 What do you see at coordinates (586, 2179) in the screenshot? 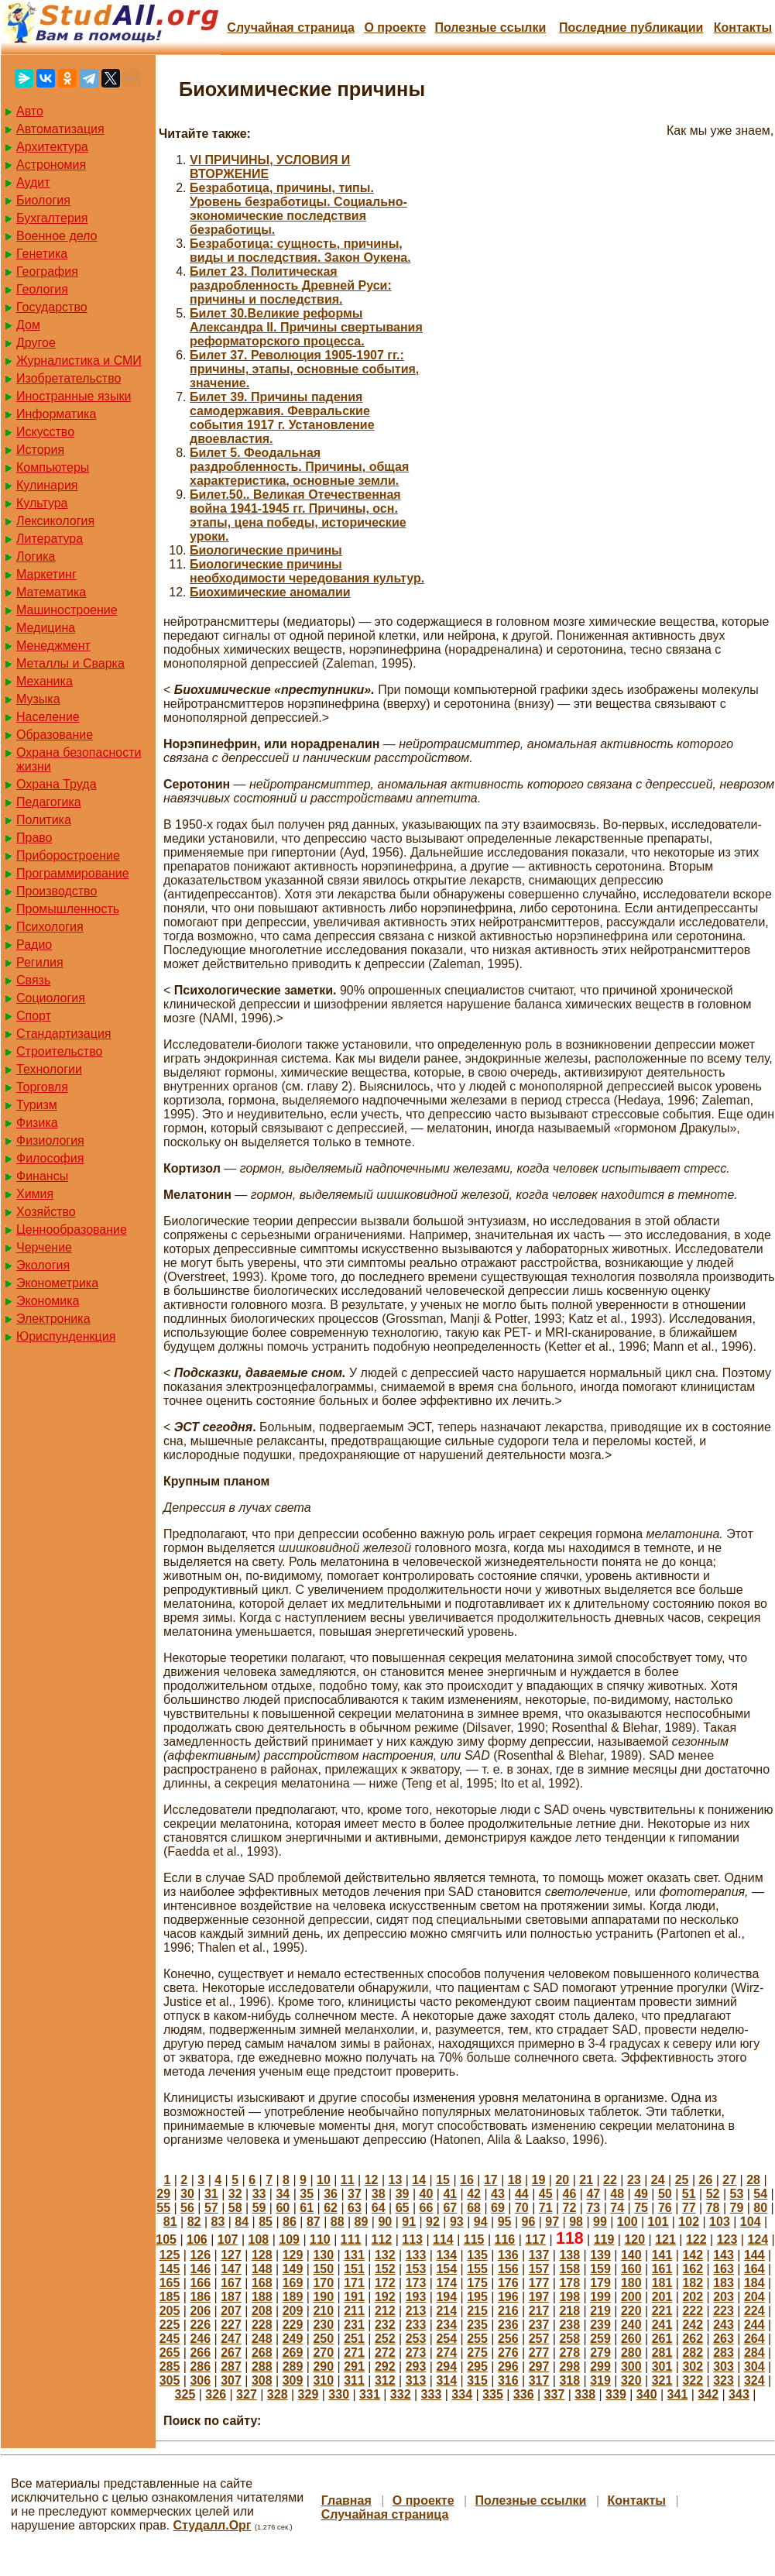
I see `21` at bounding box center [586, 2179].